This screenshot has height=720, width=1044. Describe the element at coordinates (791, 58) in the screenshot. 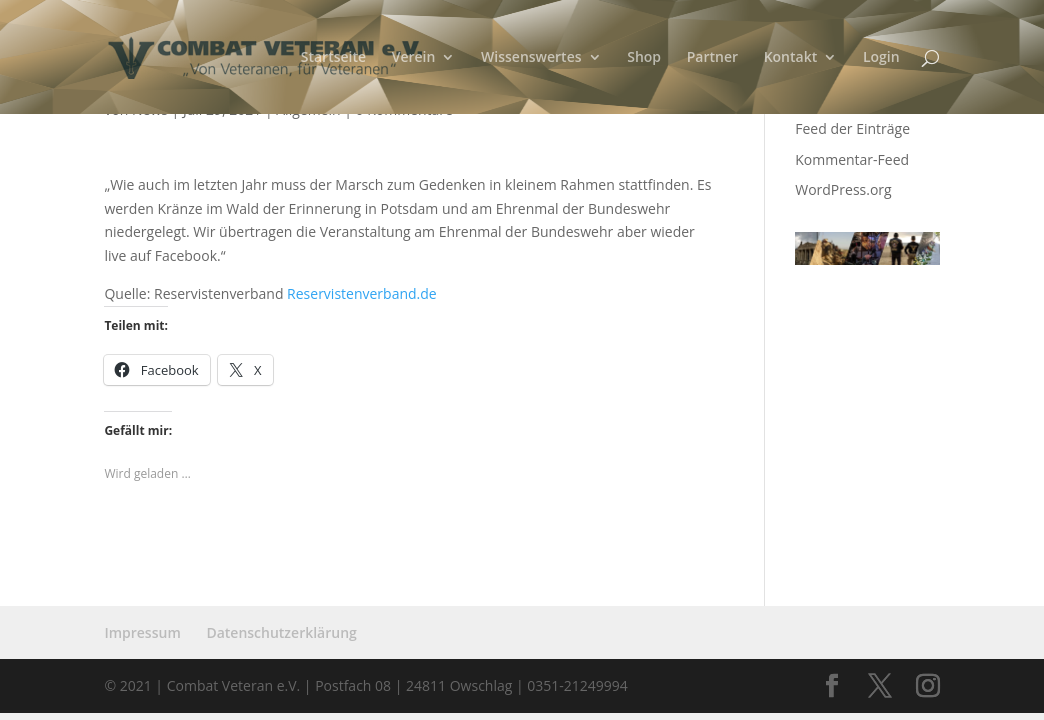

I see `Kontakt` at that location.